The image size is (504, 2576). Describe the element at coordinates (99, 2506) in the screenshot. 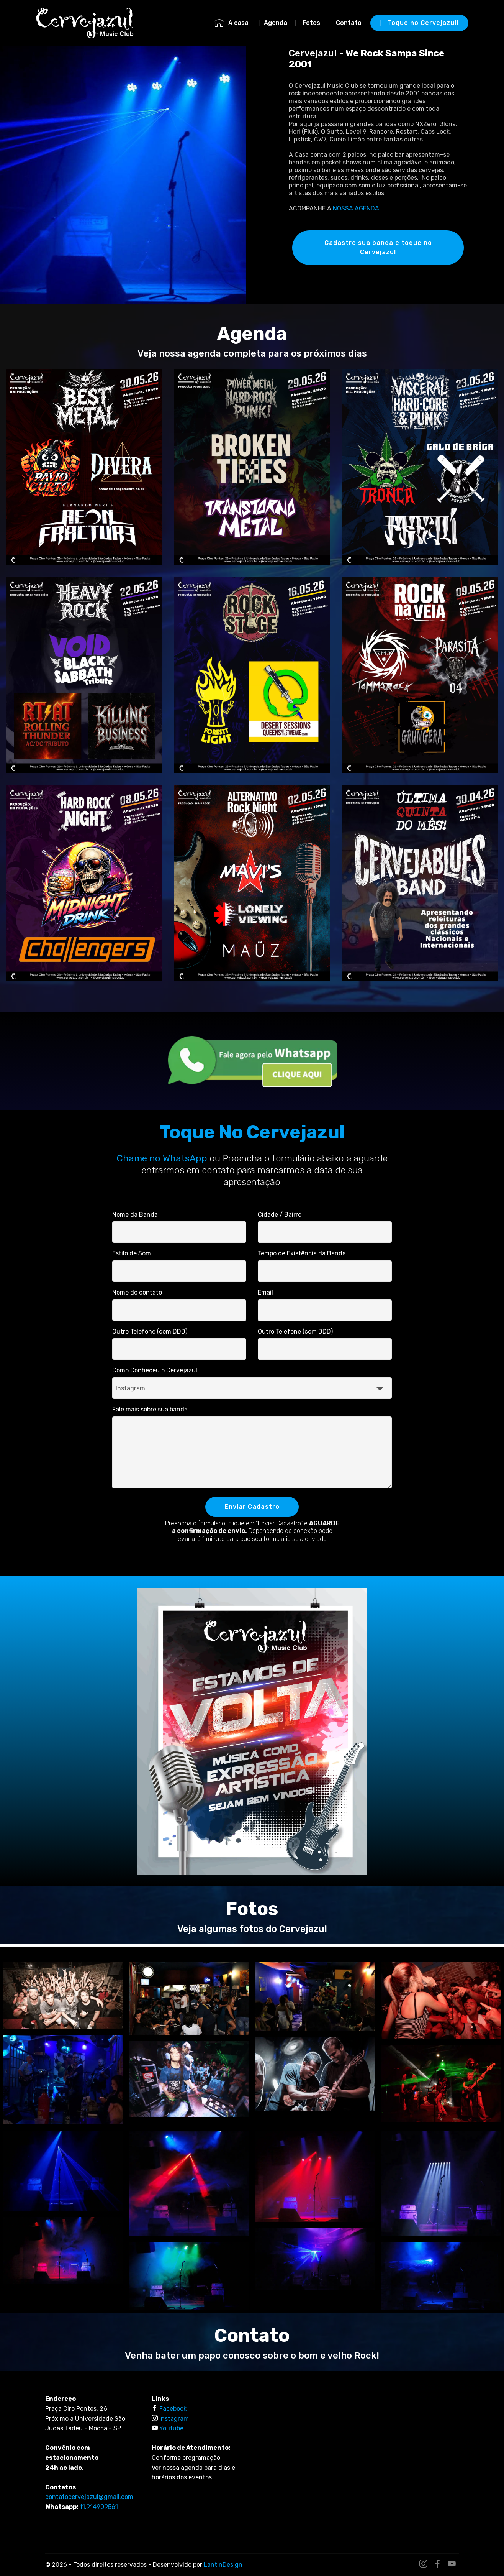

I see `11.914909561` at that location.